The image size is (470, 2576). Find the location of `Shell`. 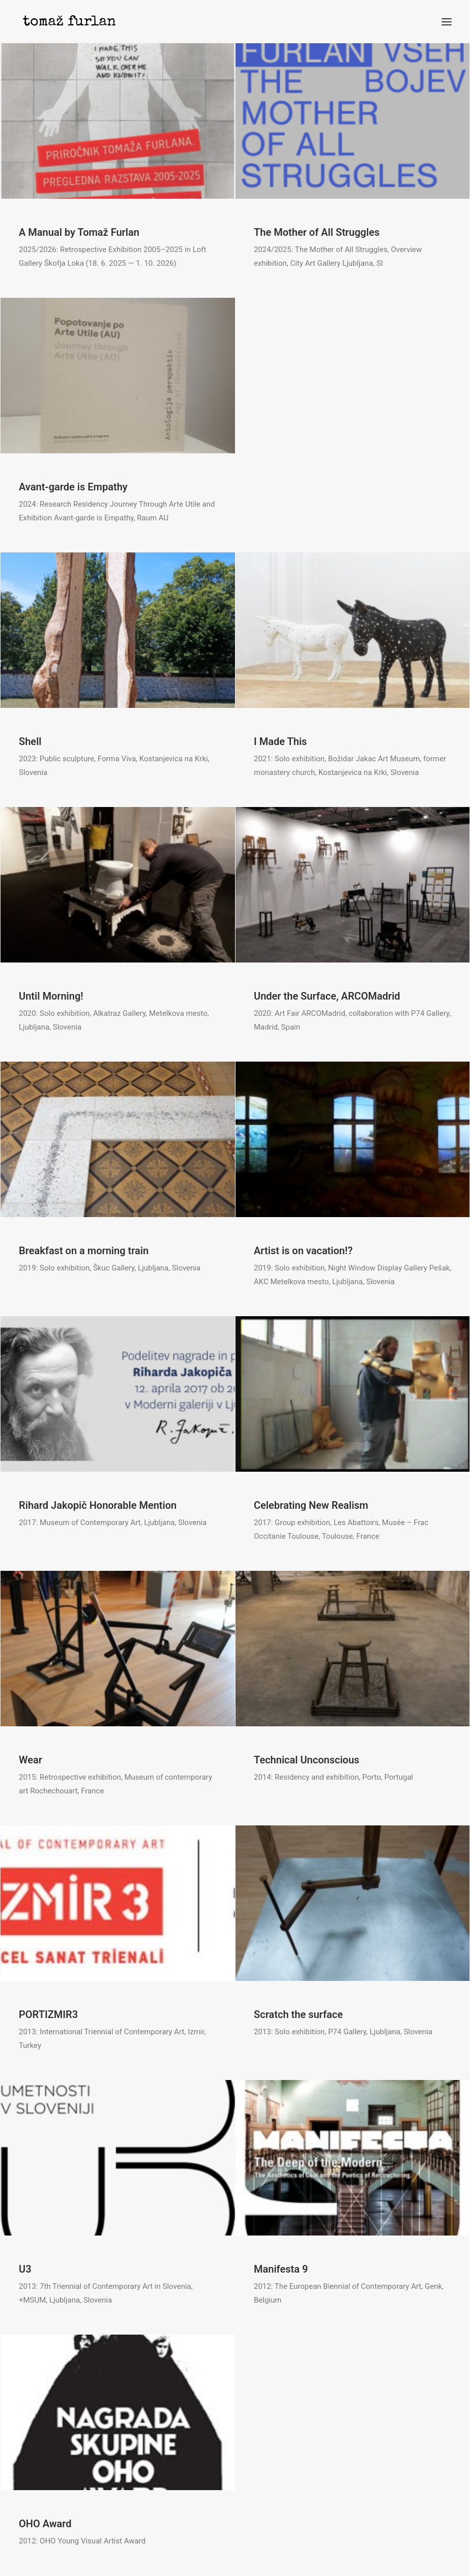

Shell is located at coordinates (30, 741).